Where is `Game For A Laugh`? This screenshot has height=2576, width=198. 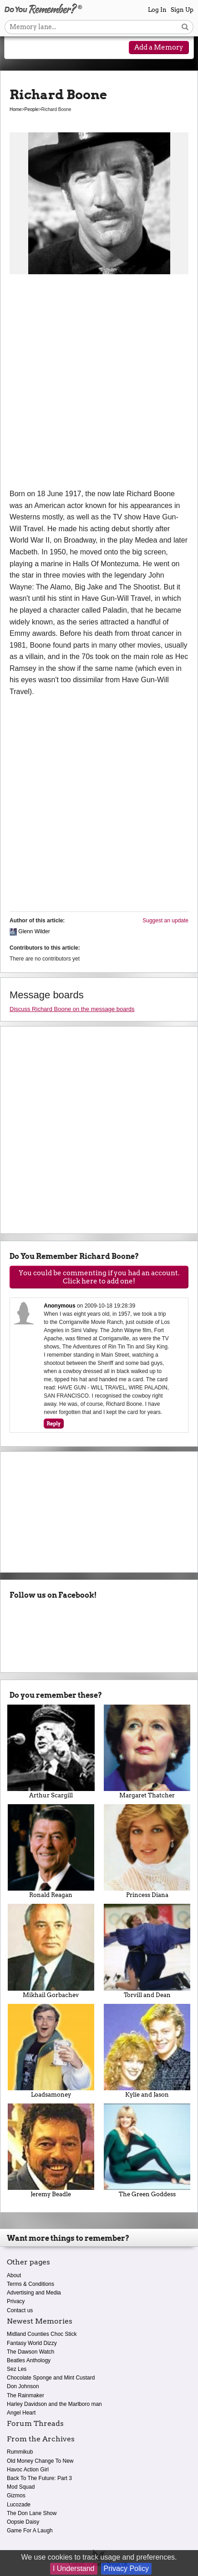 Game For A Laugh is located at coordinates (30, 2530).